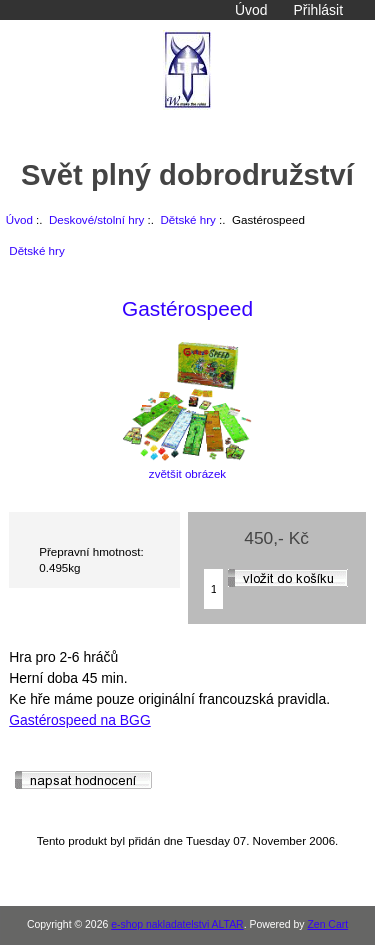 The height and width of the screenshot is (945, 375). I want to click on Gastérospeed na BGG, so click(79, 720).